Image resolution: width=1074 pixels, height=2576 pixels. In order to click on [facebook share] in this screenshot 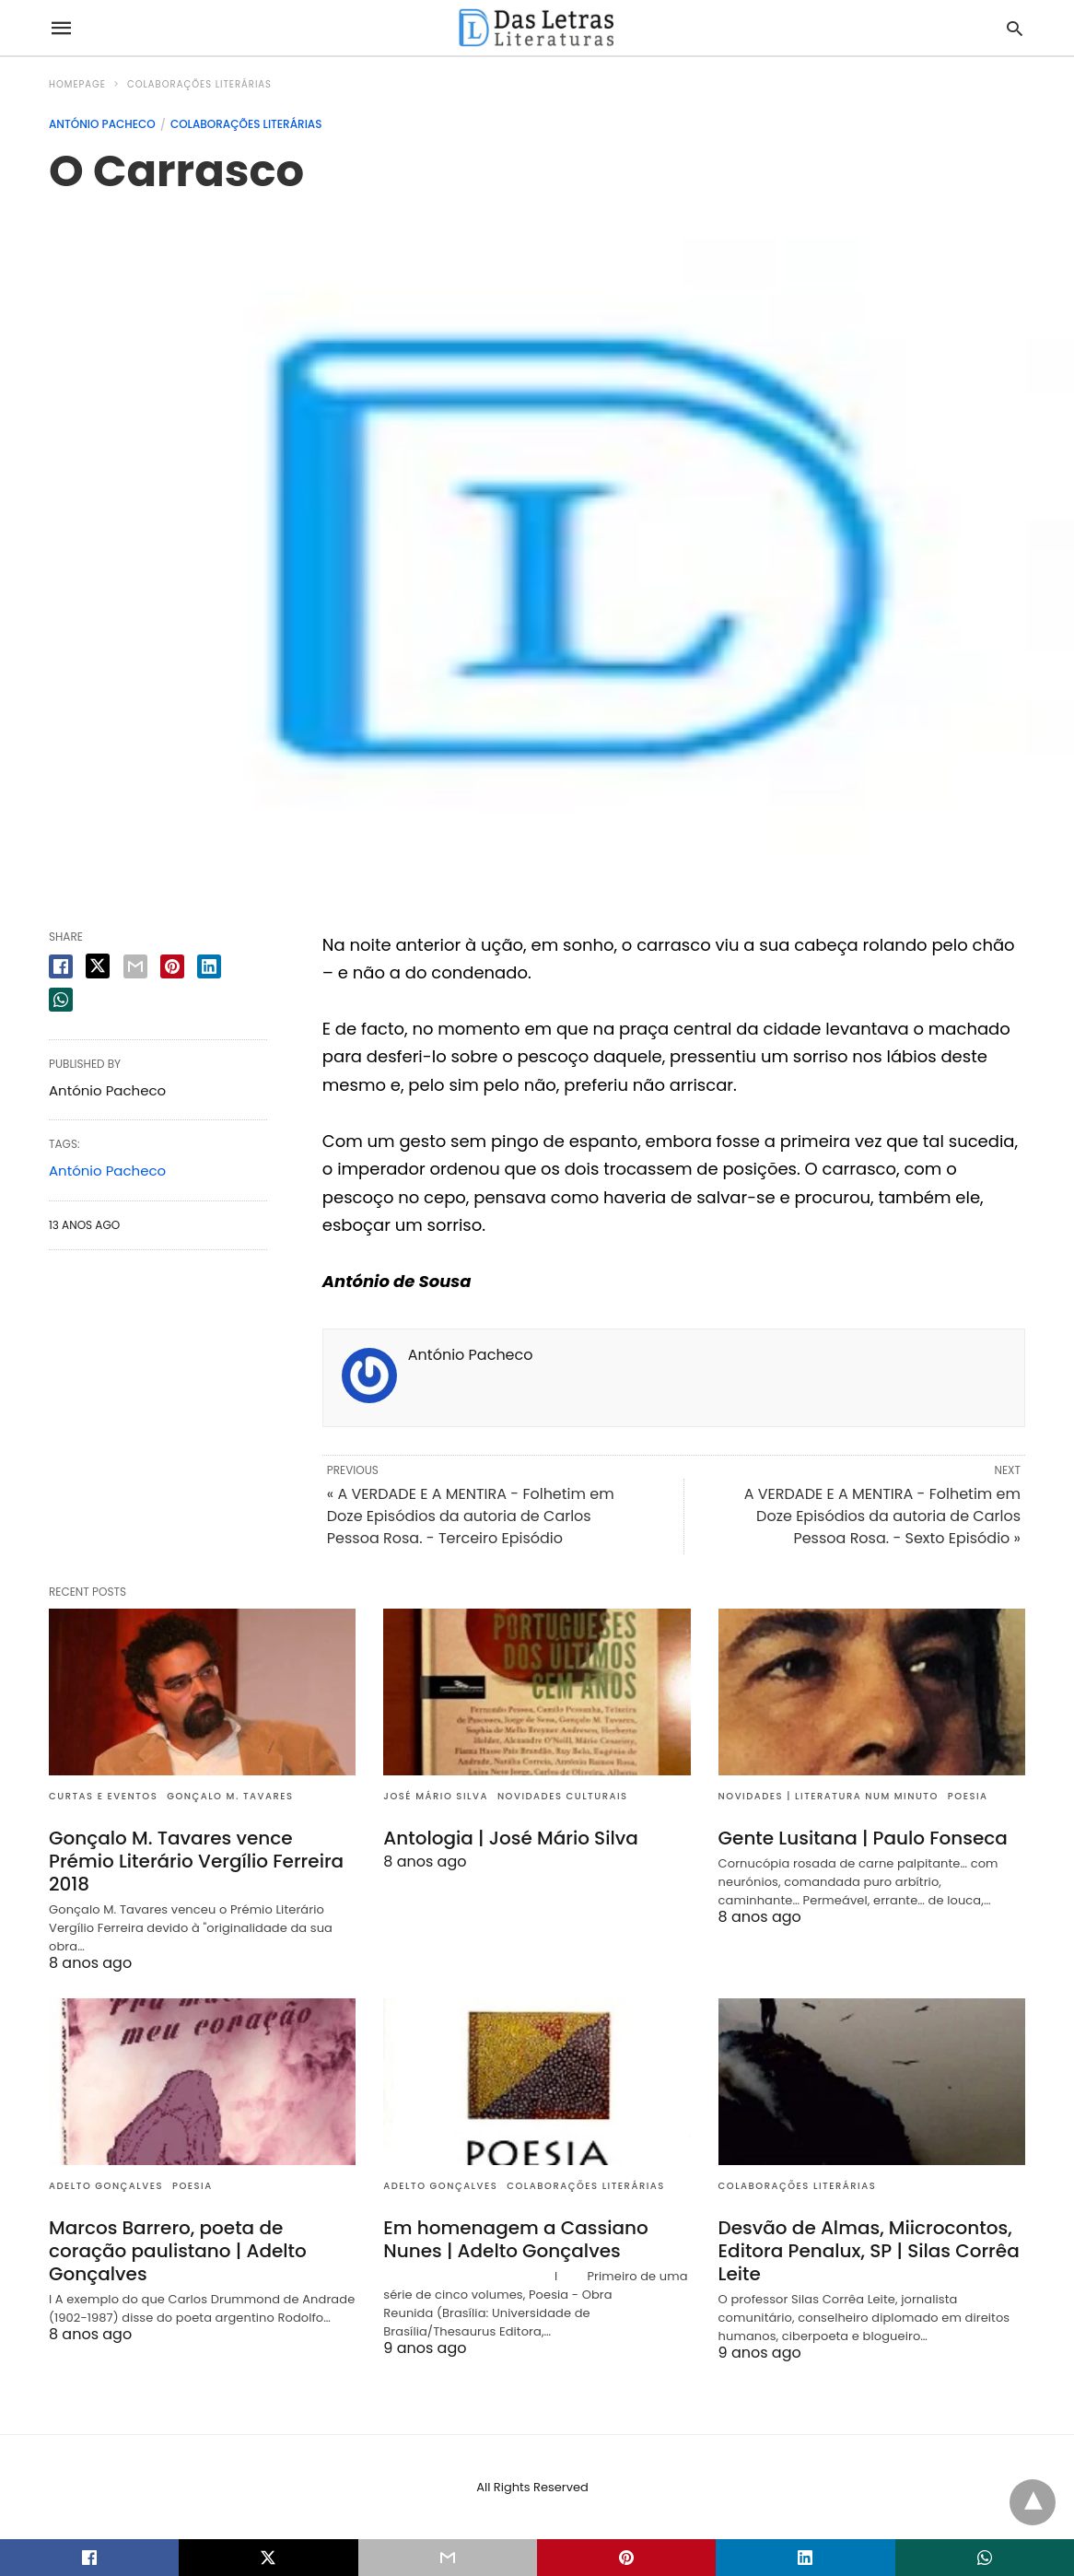, I will do `click(61, 966)`.